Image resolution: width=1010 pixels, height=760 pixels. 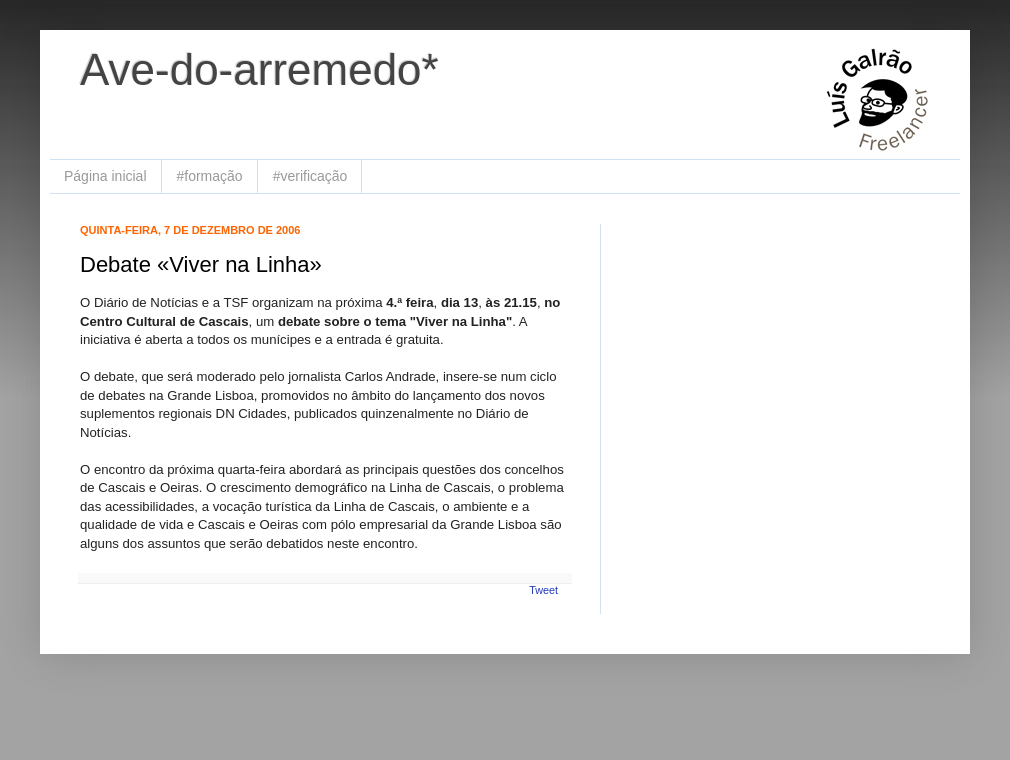 I want to click on Debate «Viver na Linha», so click(x=201, y=264).